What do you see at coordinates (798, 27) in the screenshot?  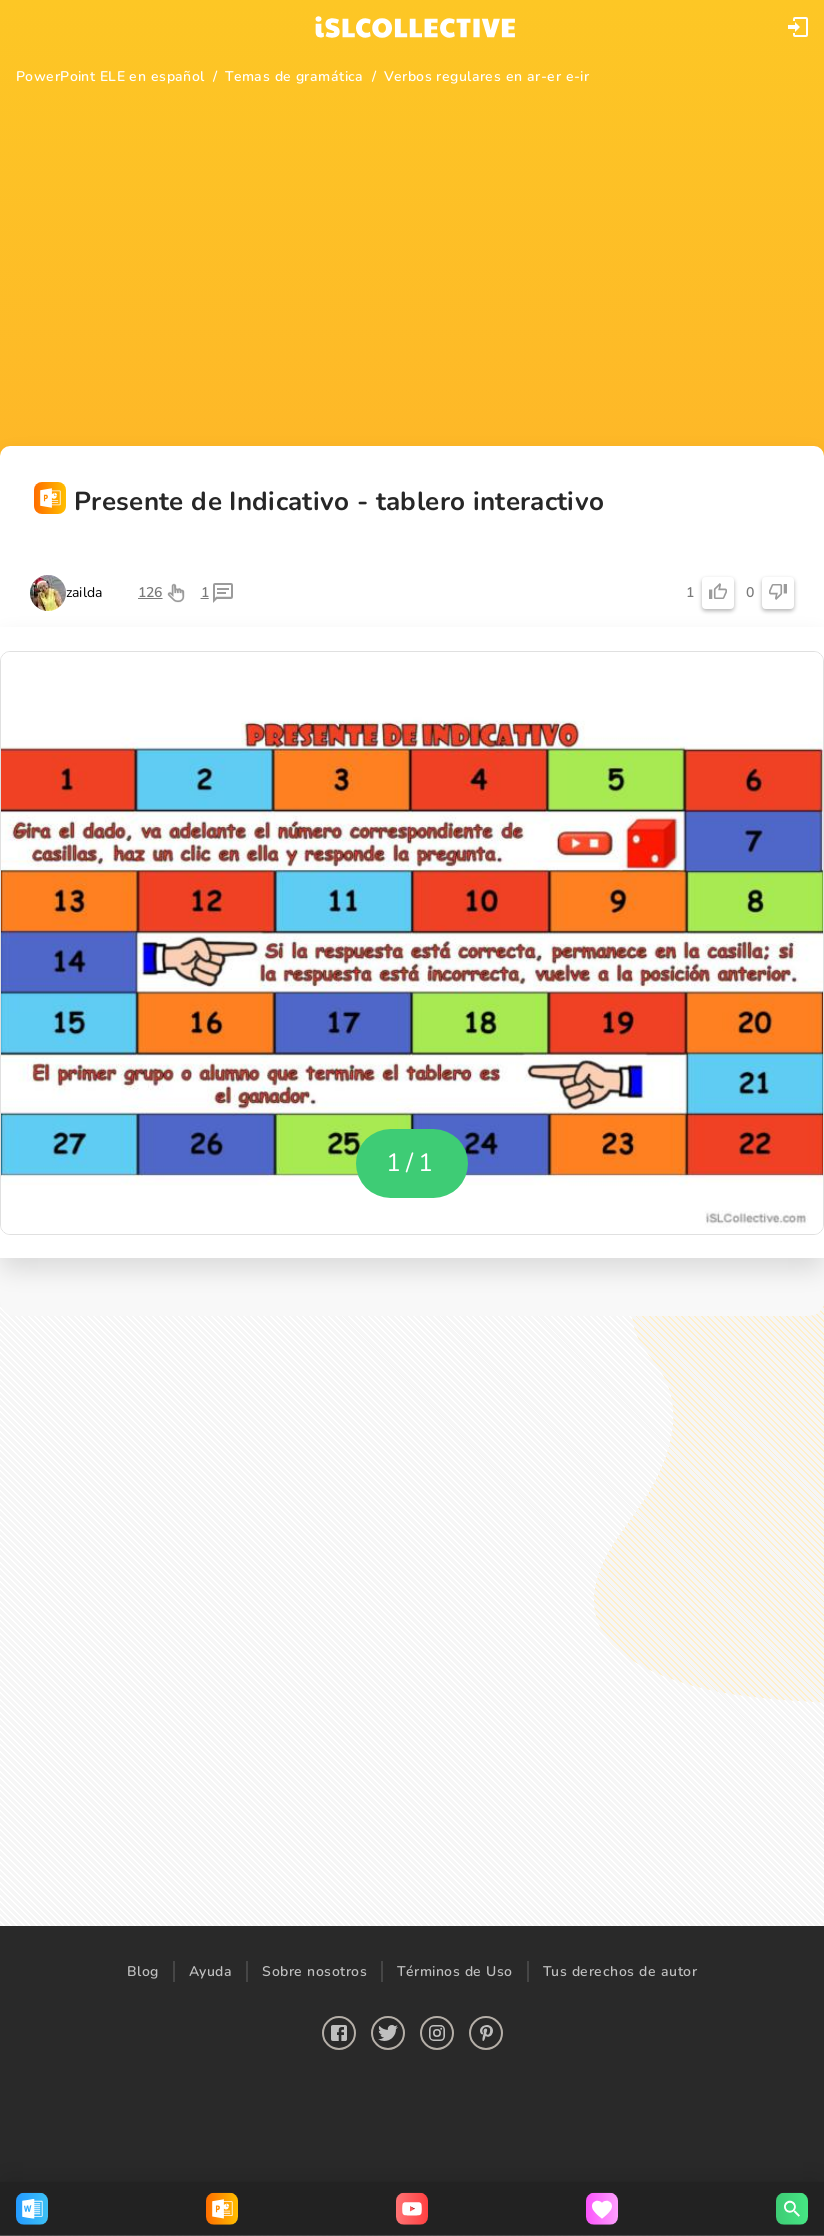 I see `[button]` at bounding box center [798, 27].